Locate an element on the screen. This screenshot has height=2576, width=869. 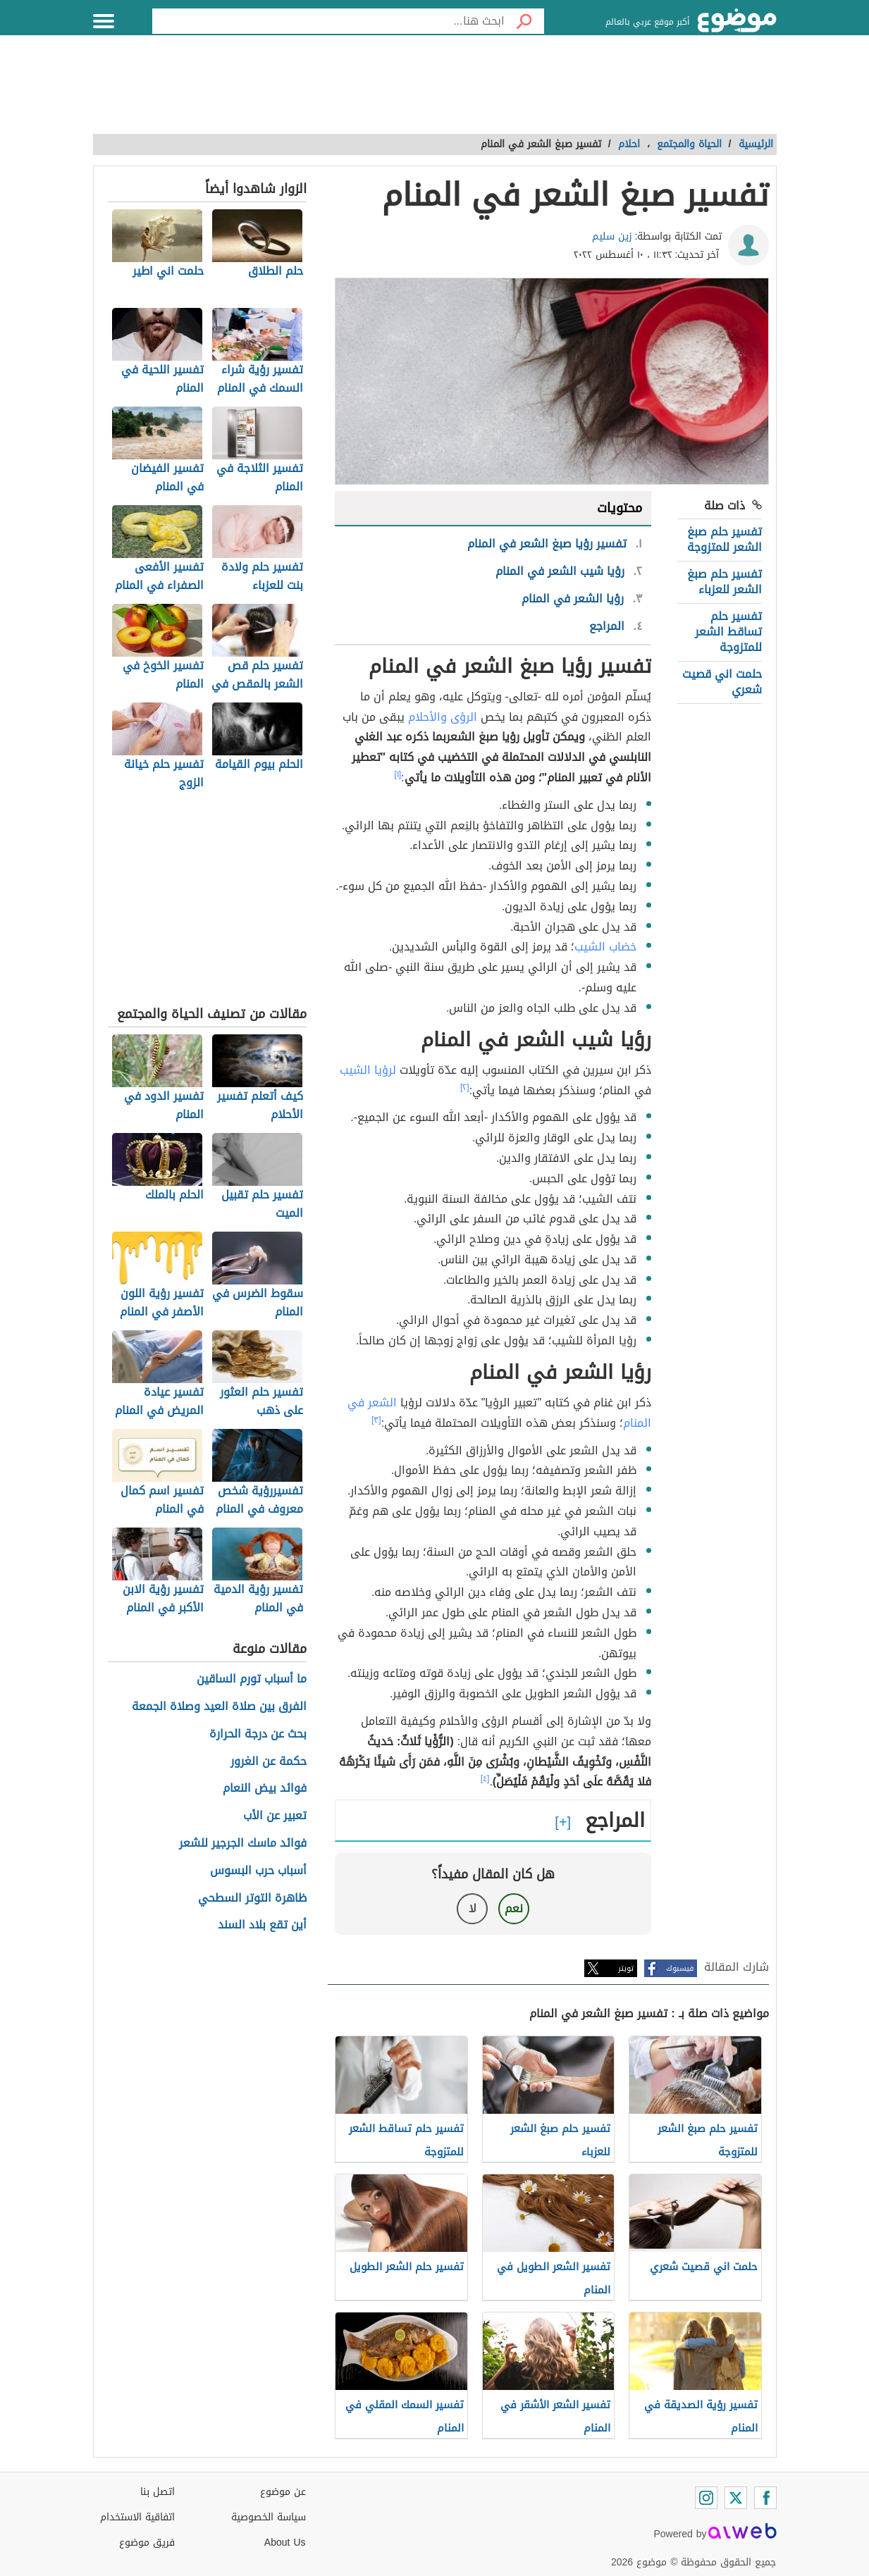
فوائد بيض النعام is located at coordinates (265, 1788).